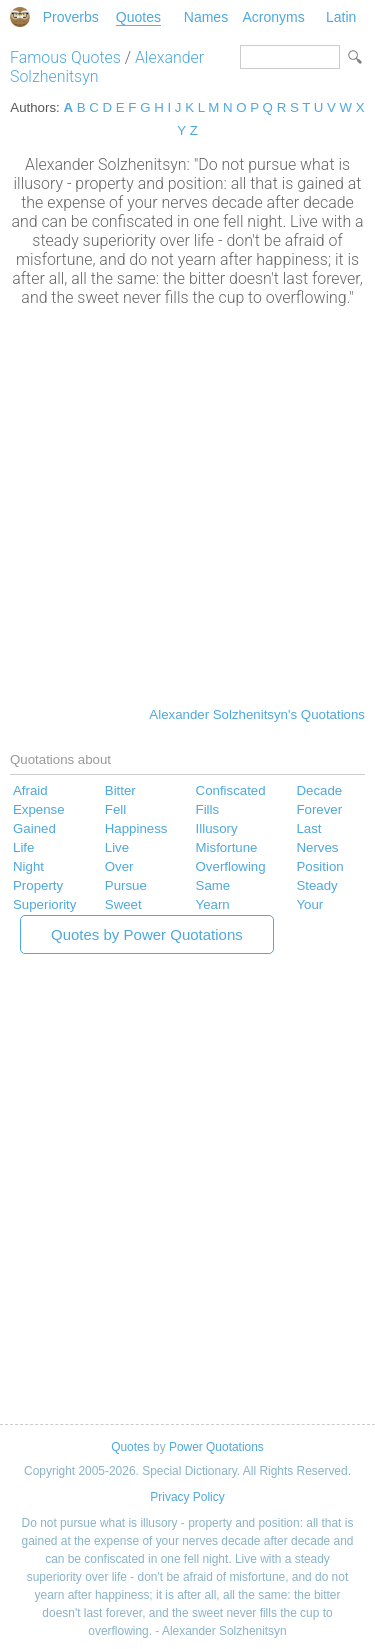 The width and height of the screenshot is (375, 1649). Describe the element at coordinates (126, 885) in the screenshot. I see `Pursue` at that location.